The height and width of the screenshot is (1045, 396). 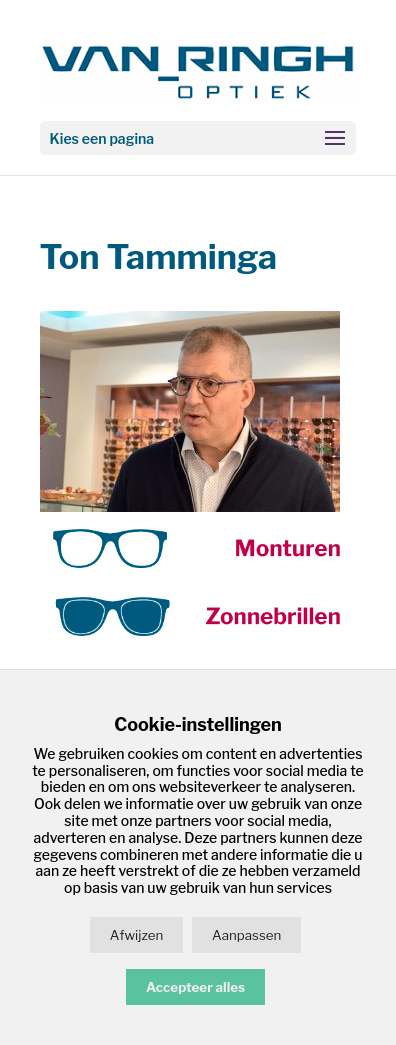 I want to click on Afwijzen, so click(x=136, y=935).